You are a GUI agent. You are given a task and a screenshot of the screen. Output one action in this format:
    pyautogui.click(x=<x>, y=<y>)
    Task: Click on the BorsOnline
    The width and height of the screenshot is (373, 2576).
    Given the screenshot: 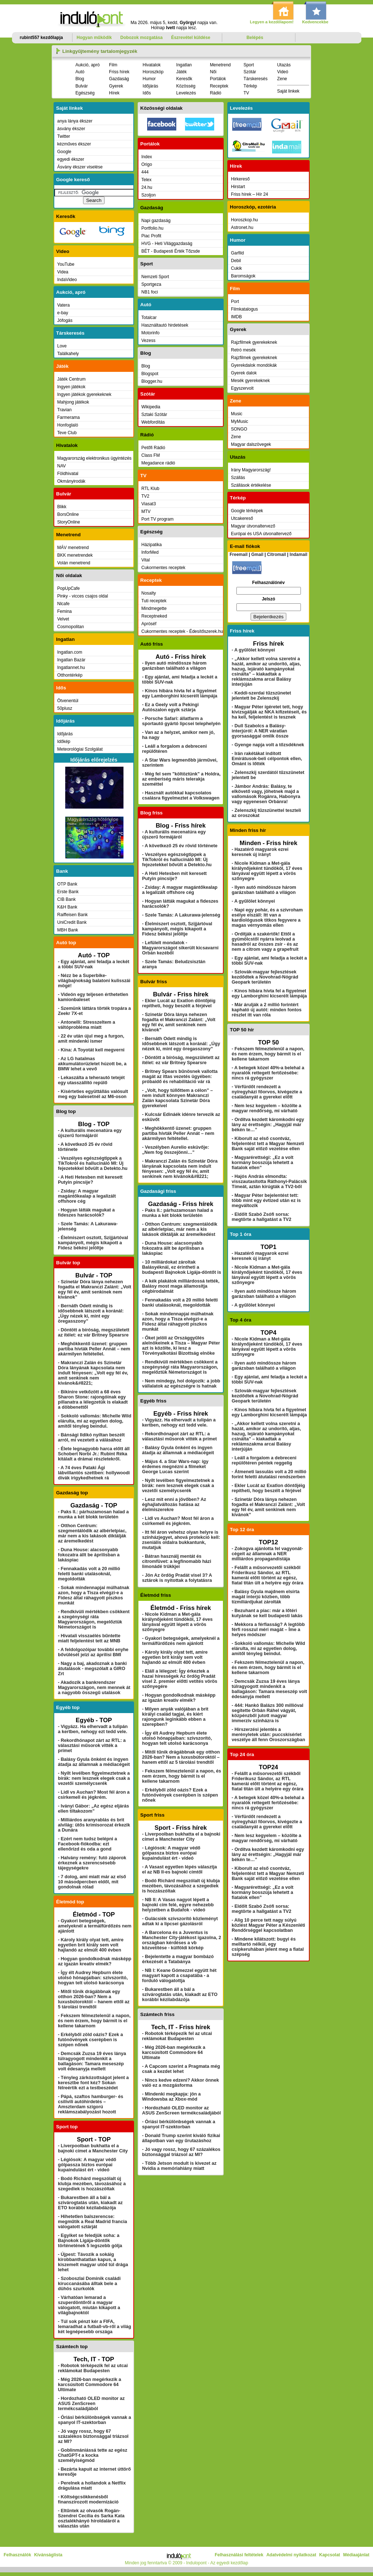 What is the action you would take?
    pyautogui.click(x=68, y=514)
    